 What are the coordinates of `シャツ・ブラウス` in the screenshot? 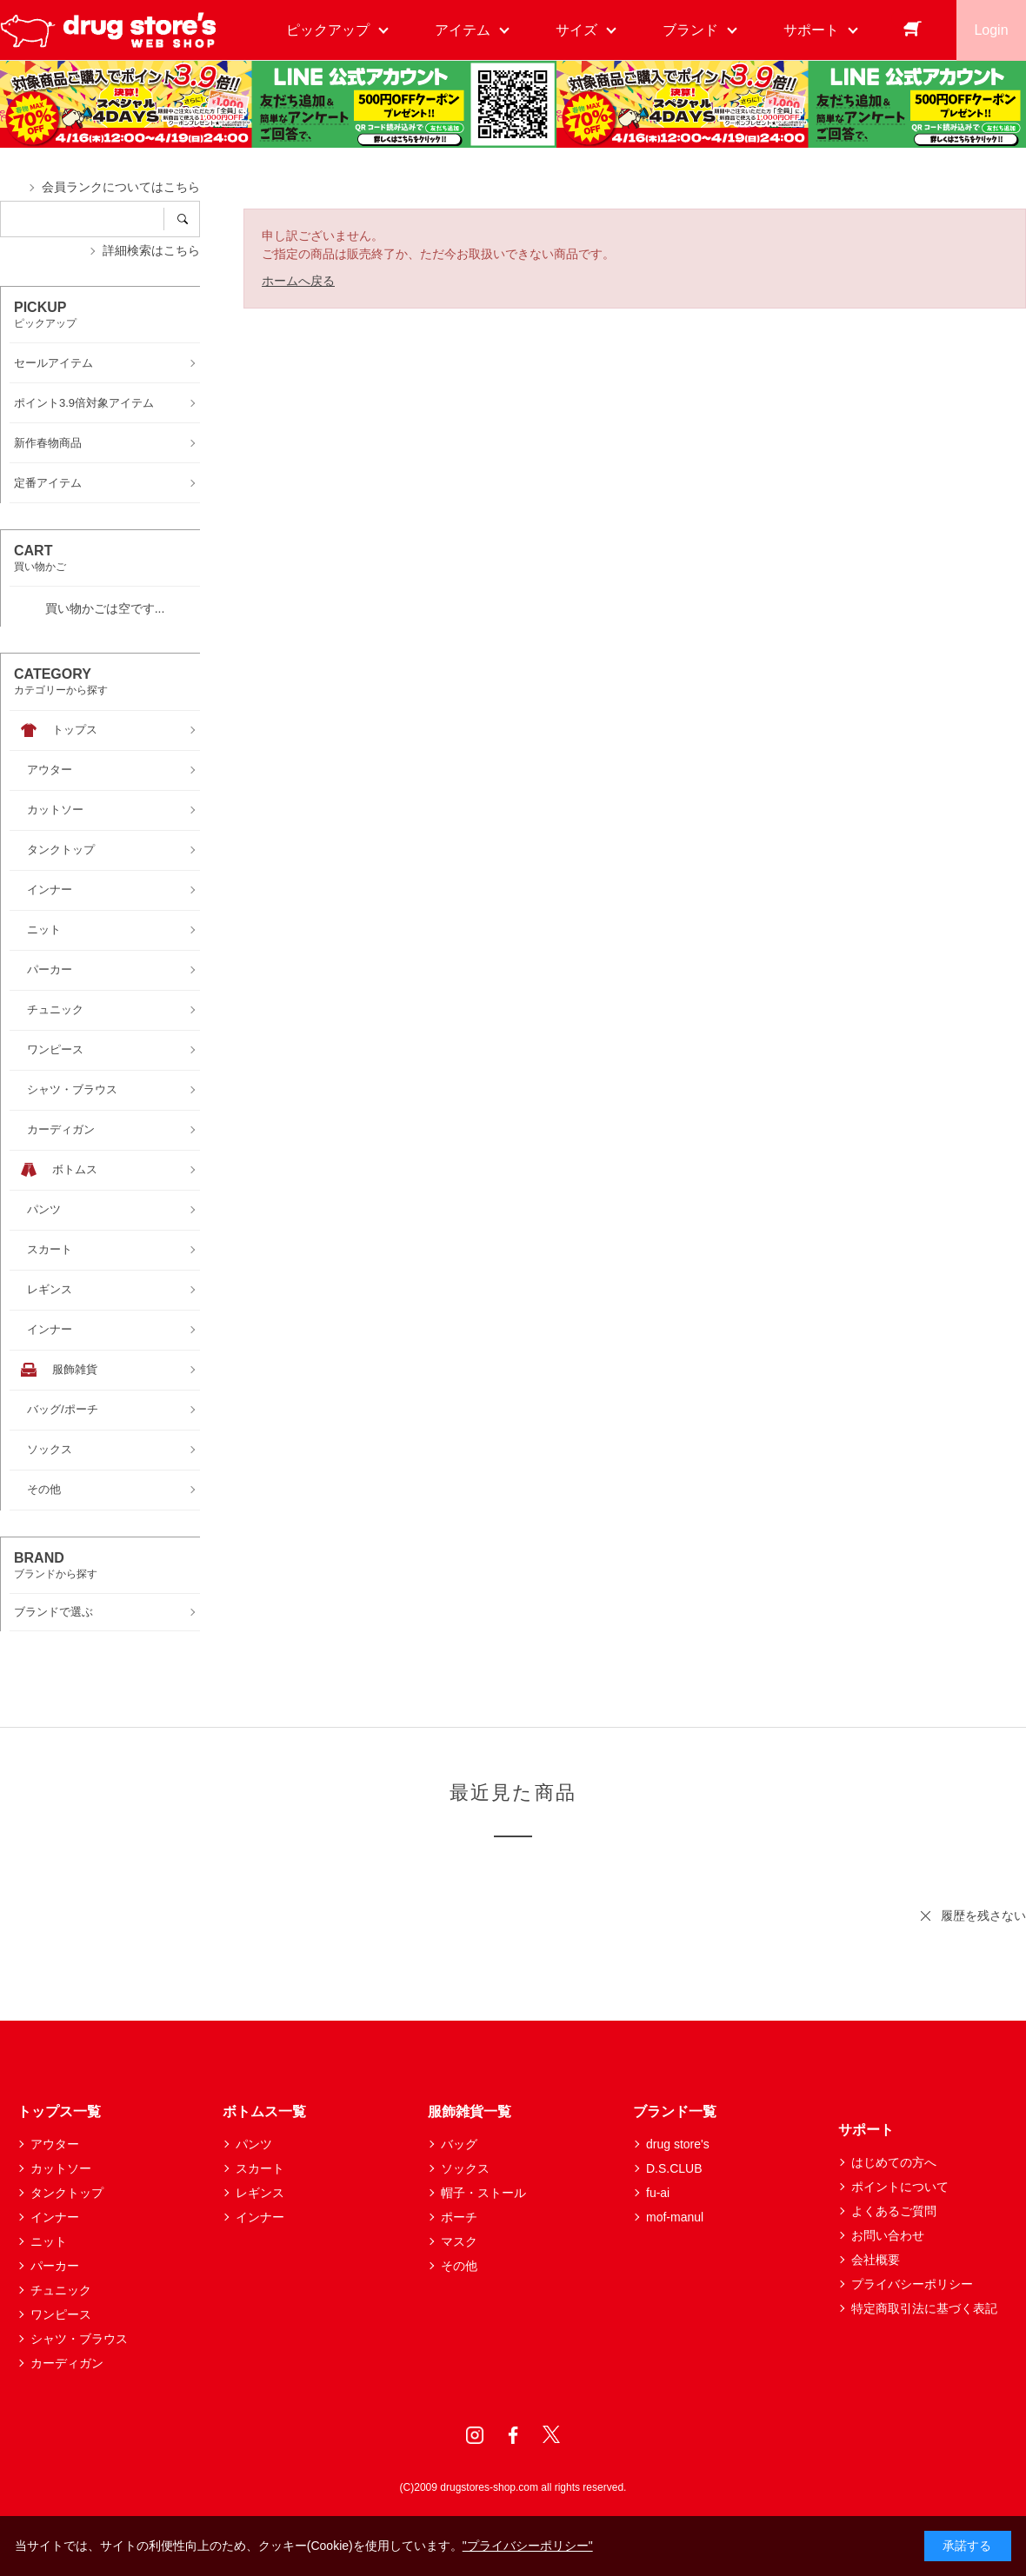 It's located at (79, 2339).